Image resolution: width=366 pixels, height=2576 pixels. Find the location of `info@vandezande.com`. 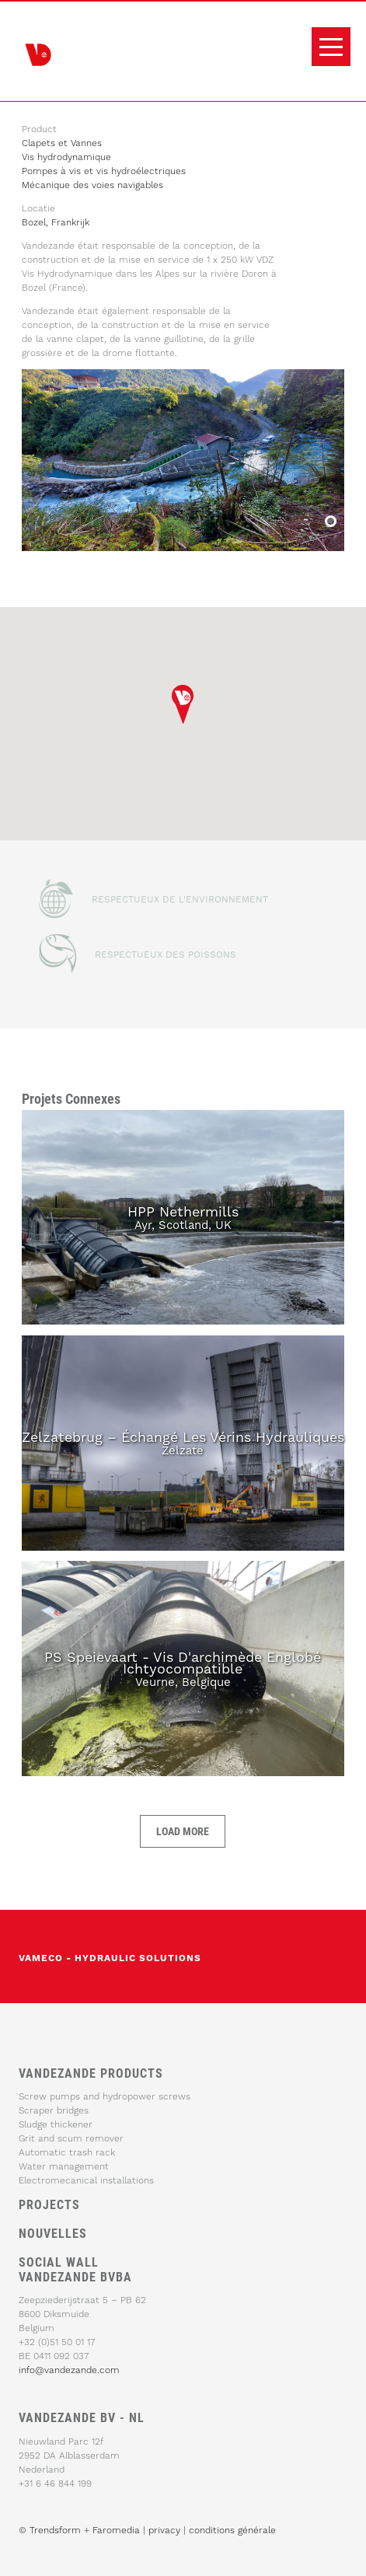

info@vandezande.com is located at coordinates (69, 2370).